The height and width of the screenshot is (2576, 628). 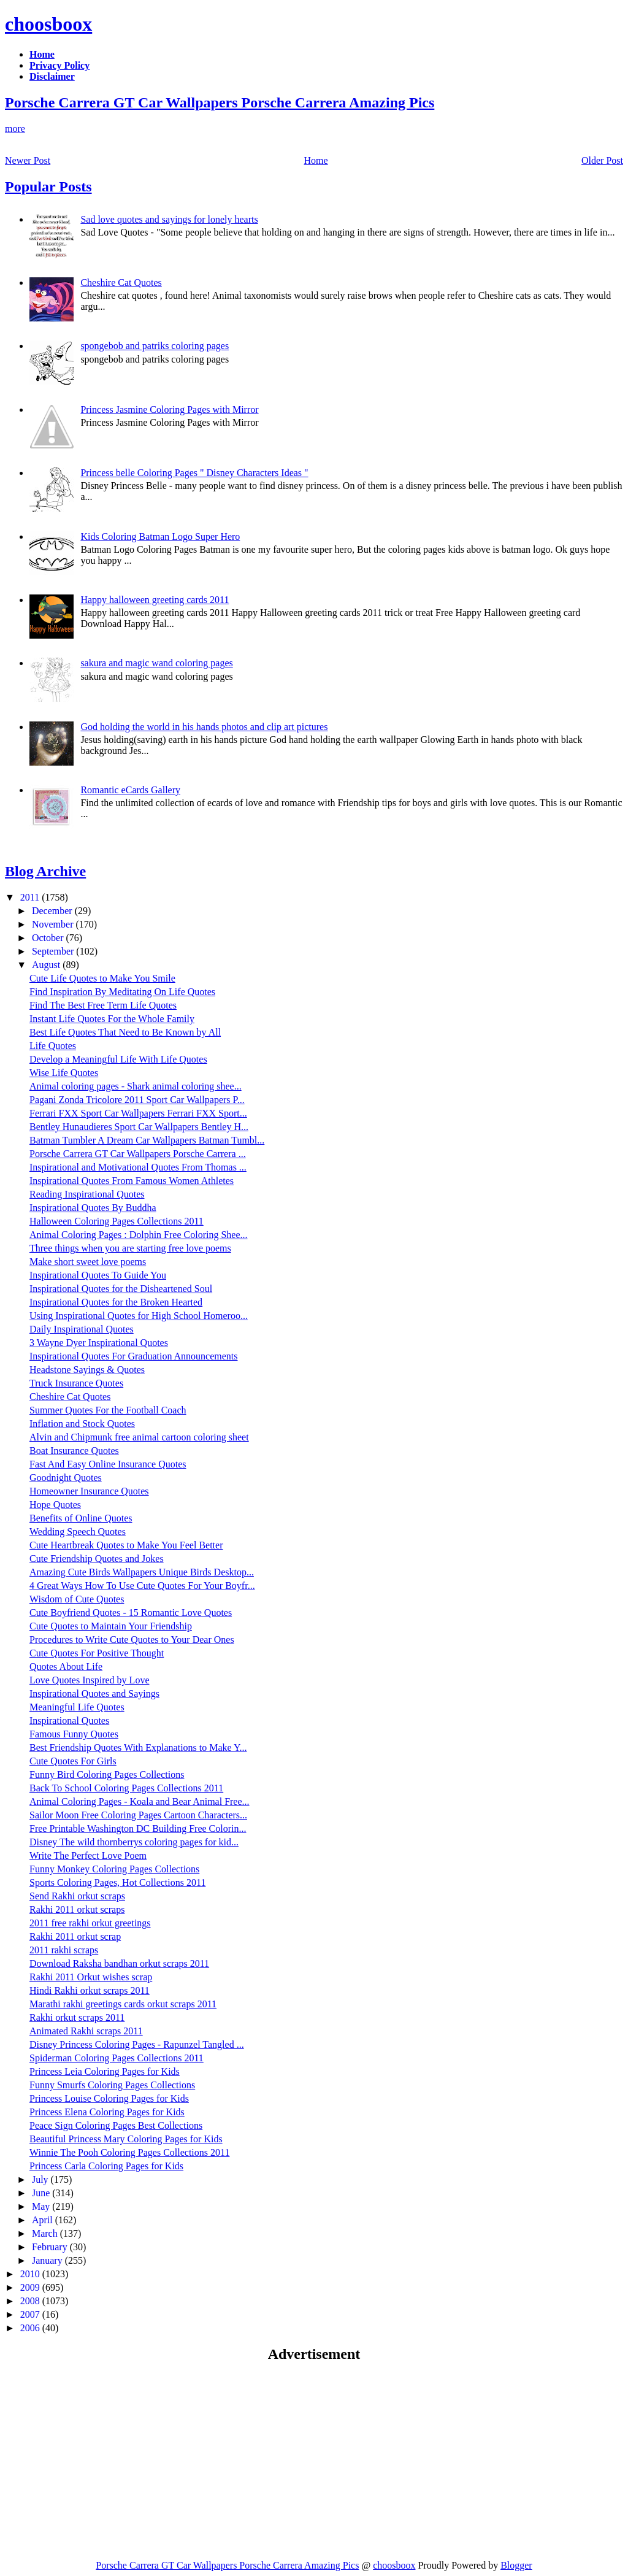 What do you see at coordinates (76, 1383) in the screenshot?
I see `Truck Insurance Quotes` at bounding box center [76, 1383].